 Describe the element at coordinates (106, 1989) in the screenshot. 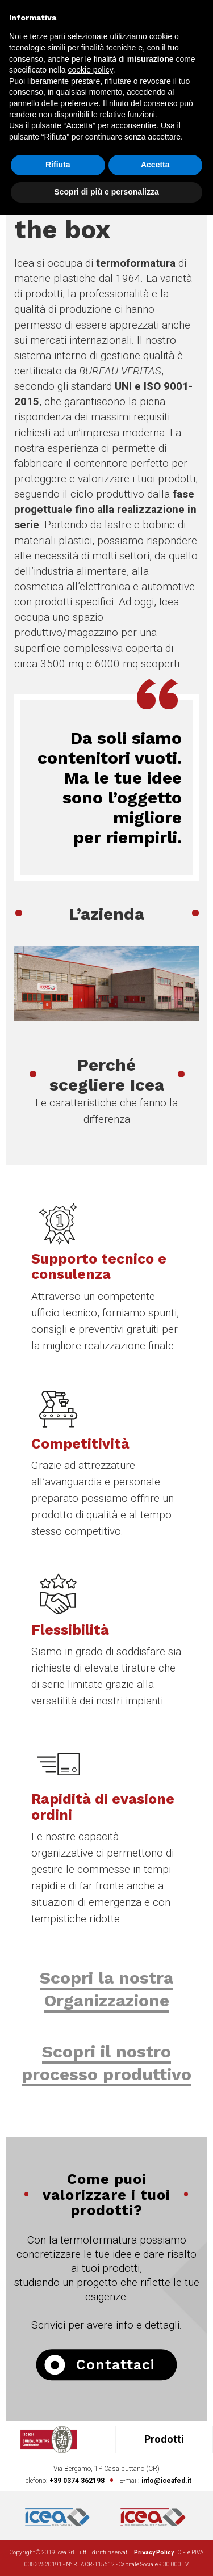

I see `Scopri la nostra Organizzazione` at that location.